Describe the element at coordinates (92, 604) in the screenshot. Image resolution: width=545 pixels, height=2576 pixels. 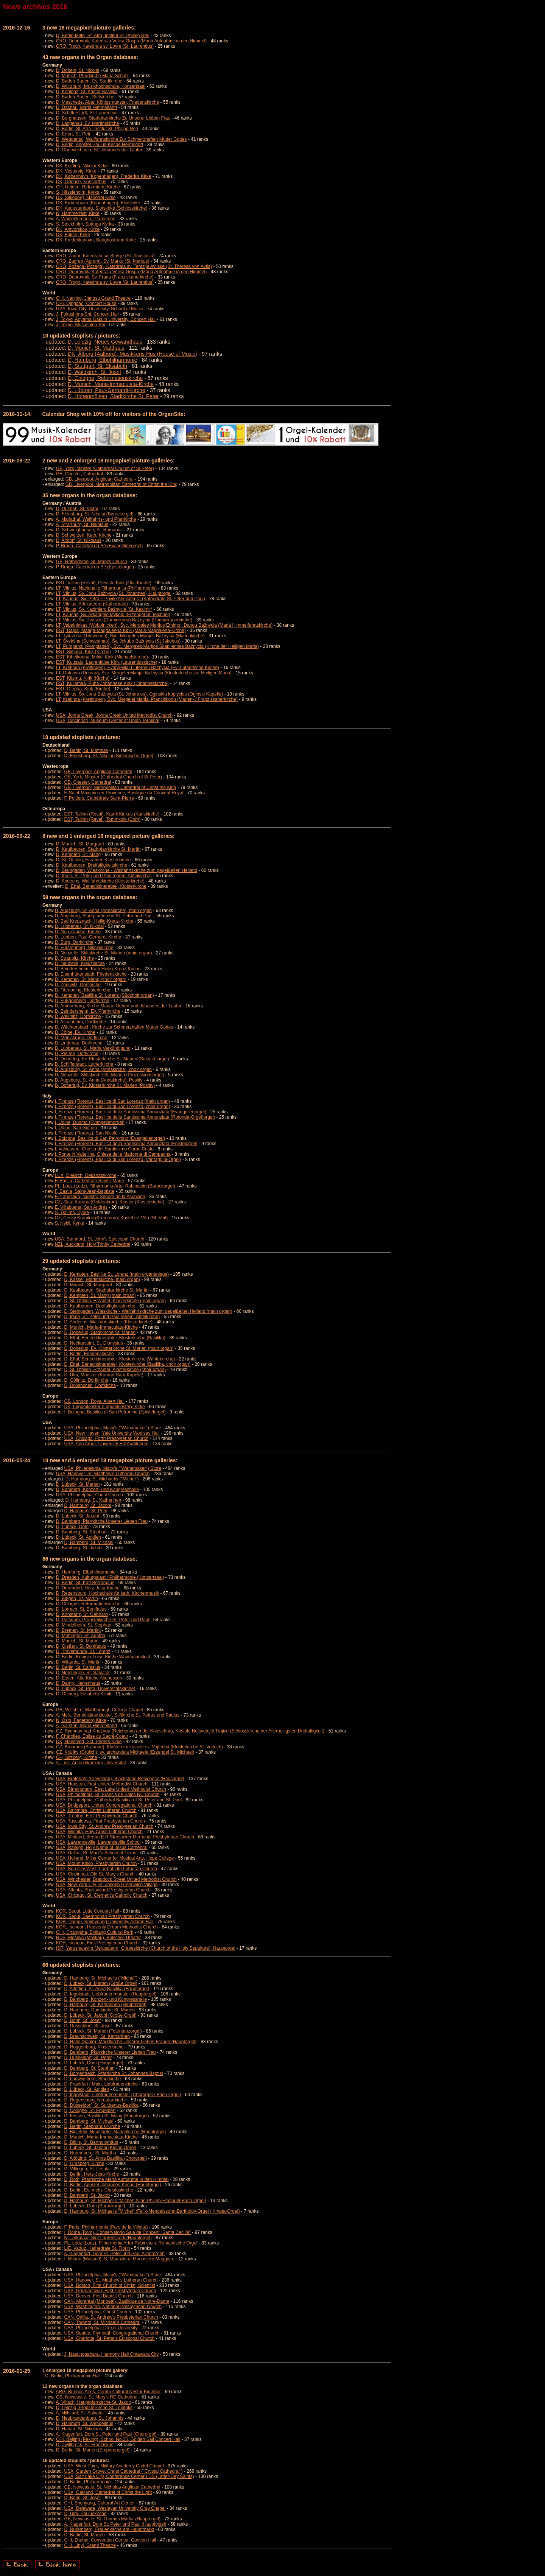
I see `LT, Vilnius, Arkikatedra (Kathedrale)` at that location.